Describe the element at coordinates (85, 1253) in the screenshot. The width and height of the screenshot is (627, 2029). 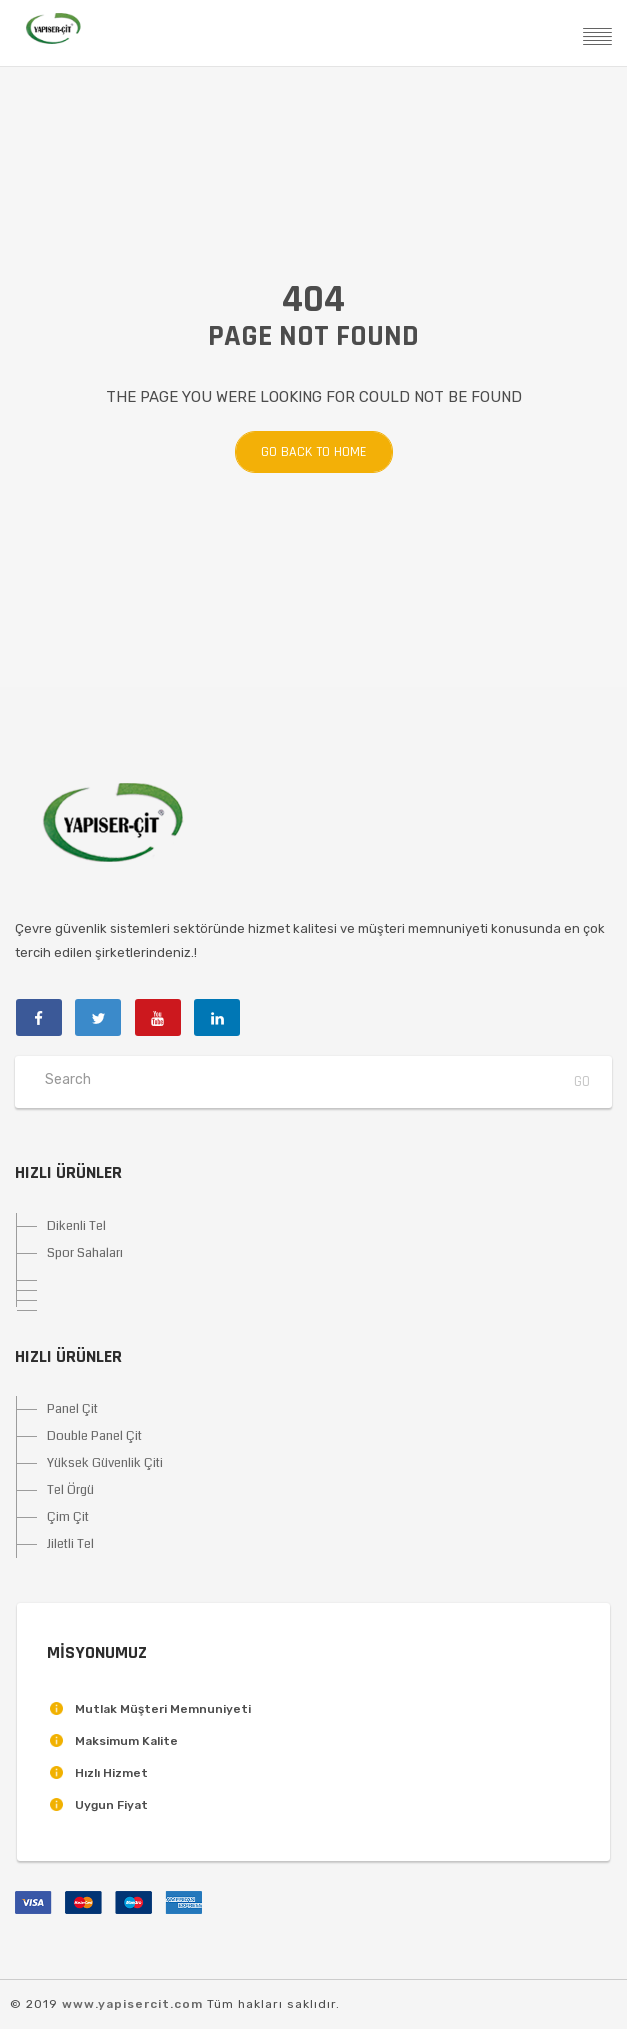
I see `Spor Sahaları` at that location.